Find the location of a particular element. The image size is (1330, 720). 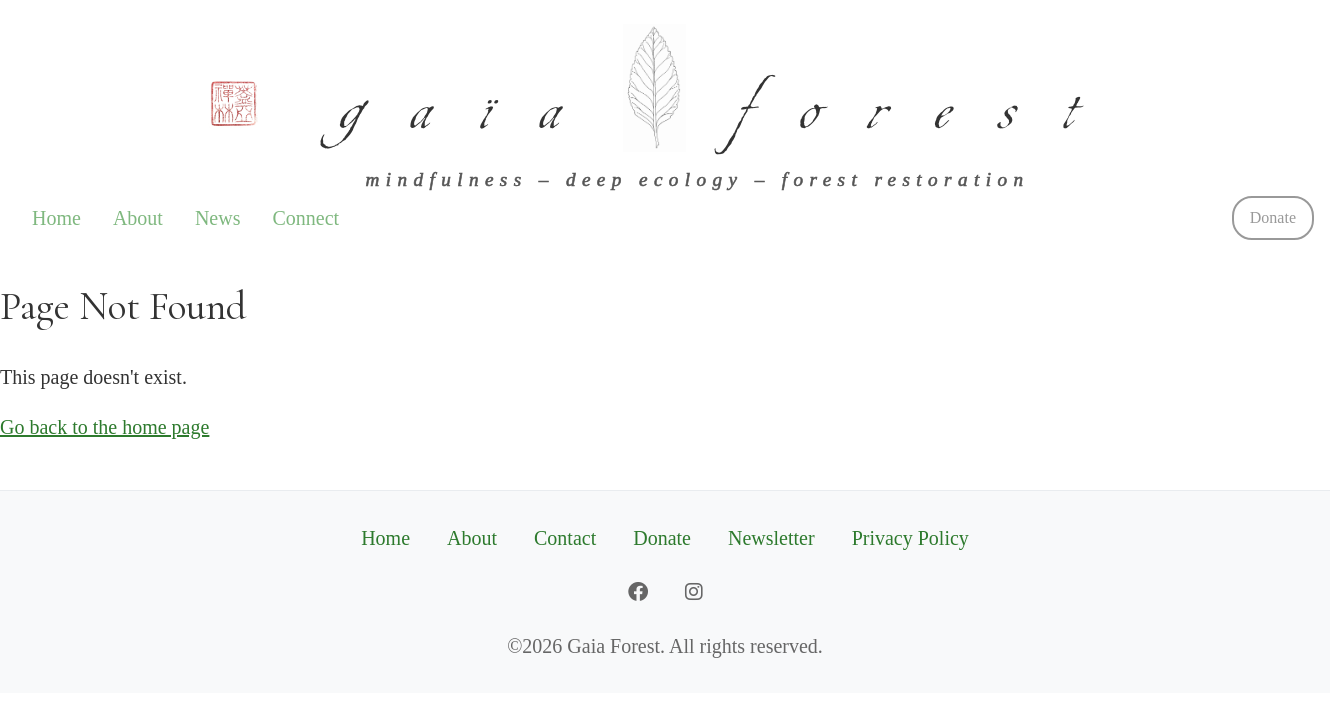

Newsletter is located at coordinates (771, 538).